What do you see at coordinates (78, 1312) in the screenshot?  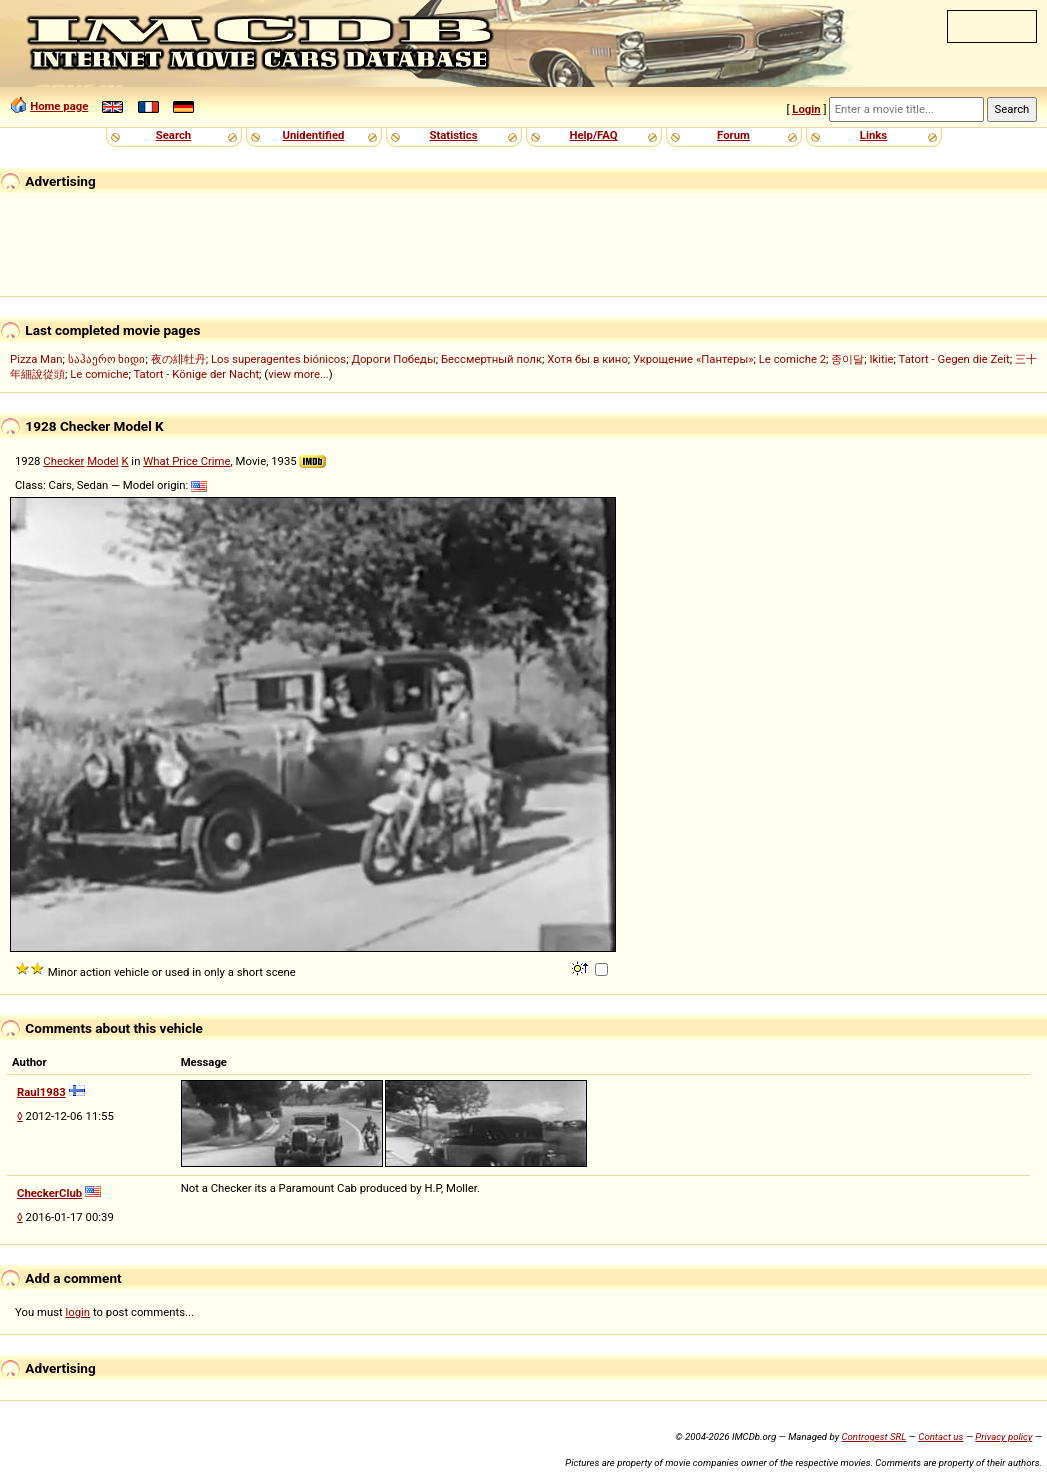 I see `login` at bounding box center [78, 1312].